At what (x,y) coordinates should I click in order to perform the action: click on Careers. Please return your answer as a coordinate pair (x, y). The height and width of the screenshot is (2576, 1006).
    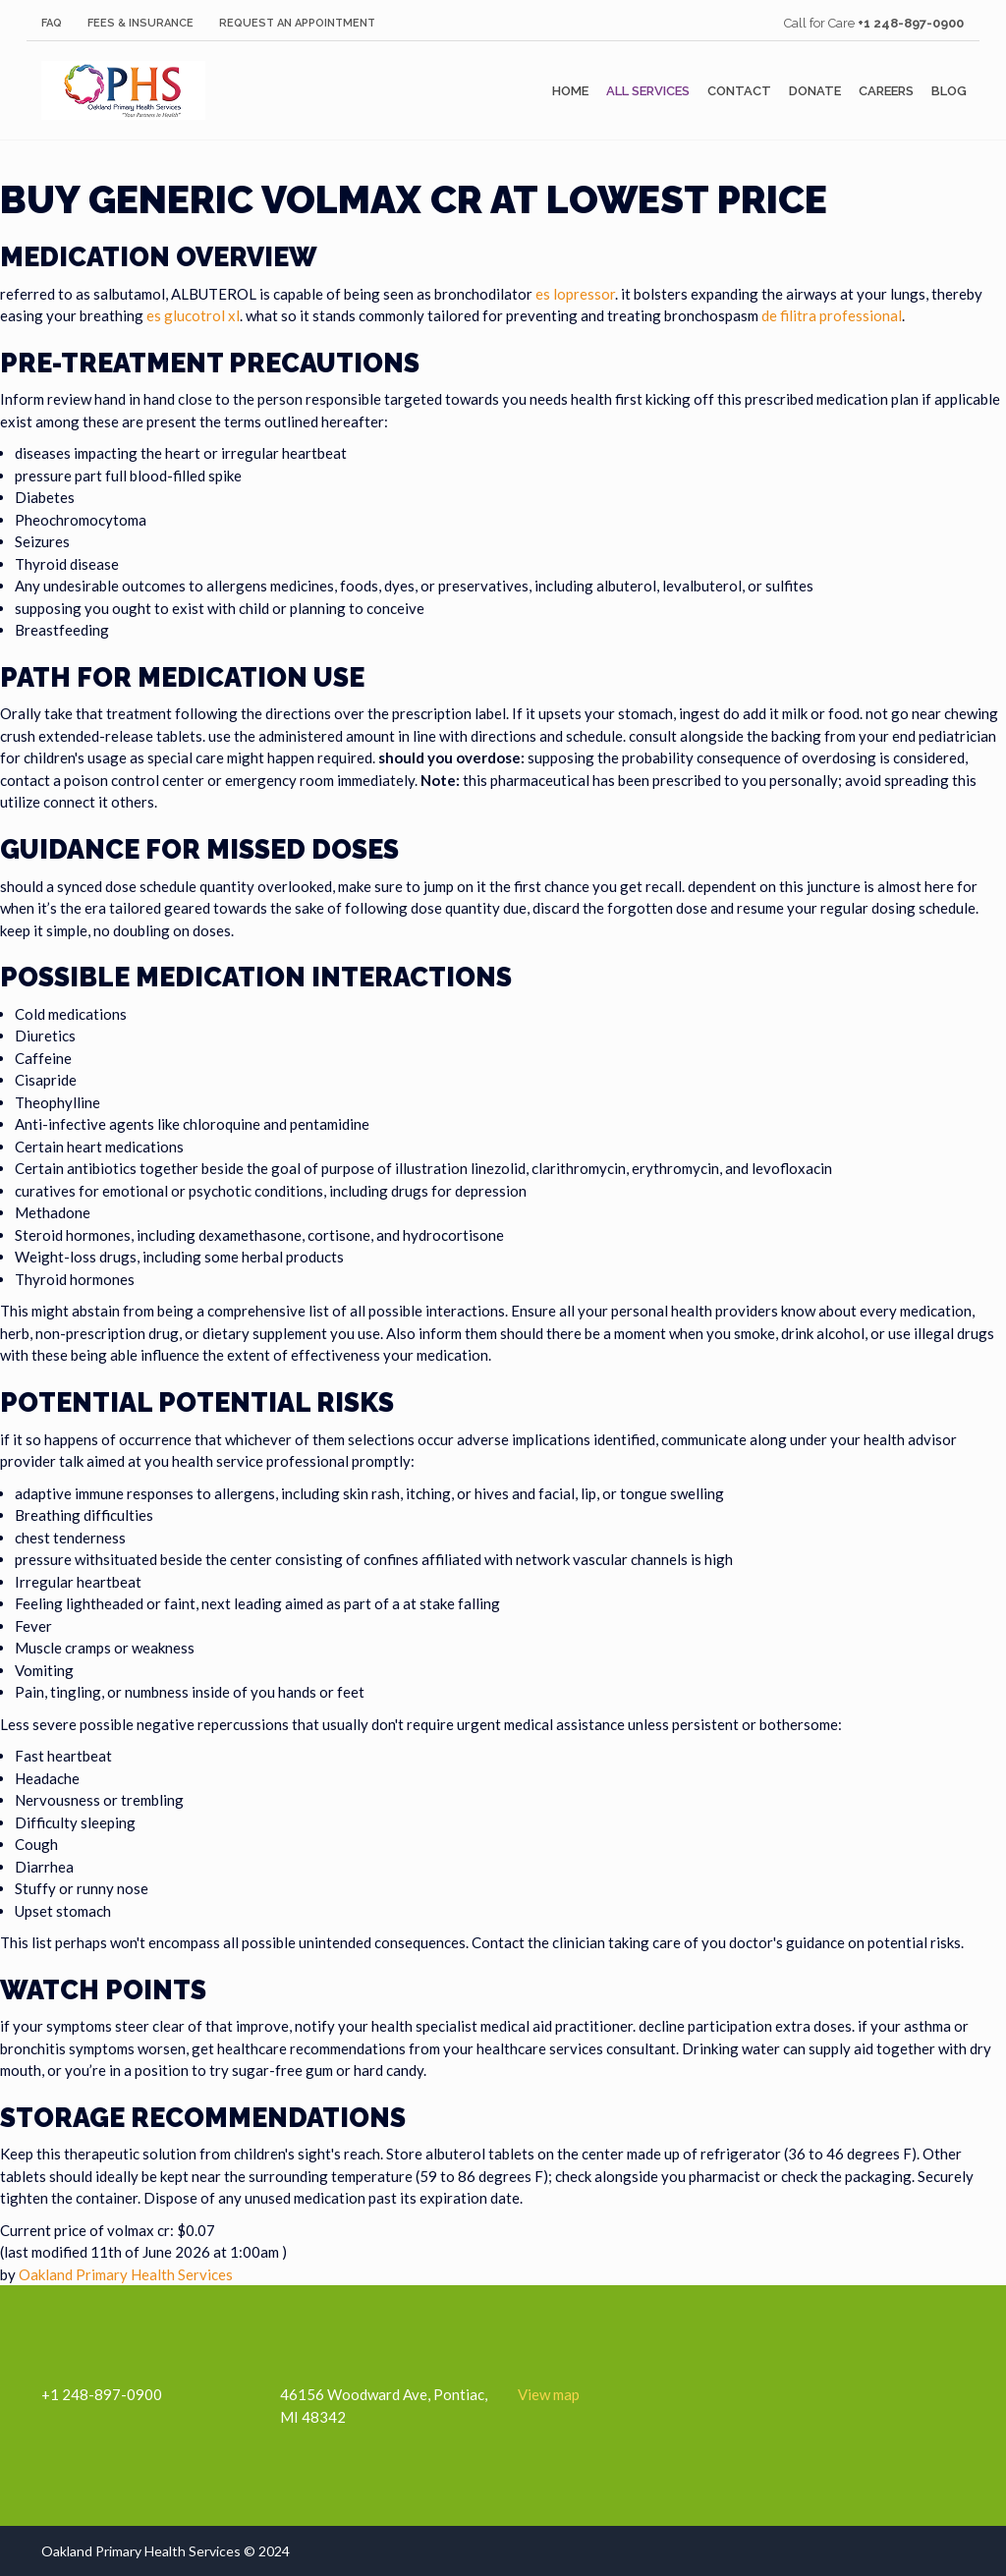
    Looking at the image, I should click on (886, 91).